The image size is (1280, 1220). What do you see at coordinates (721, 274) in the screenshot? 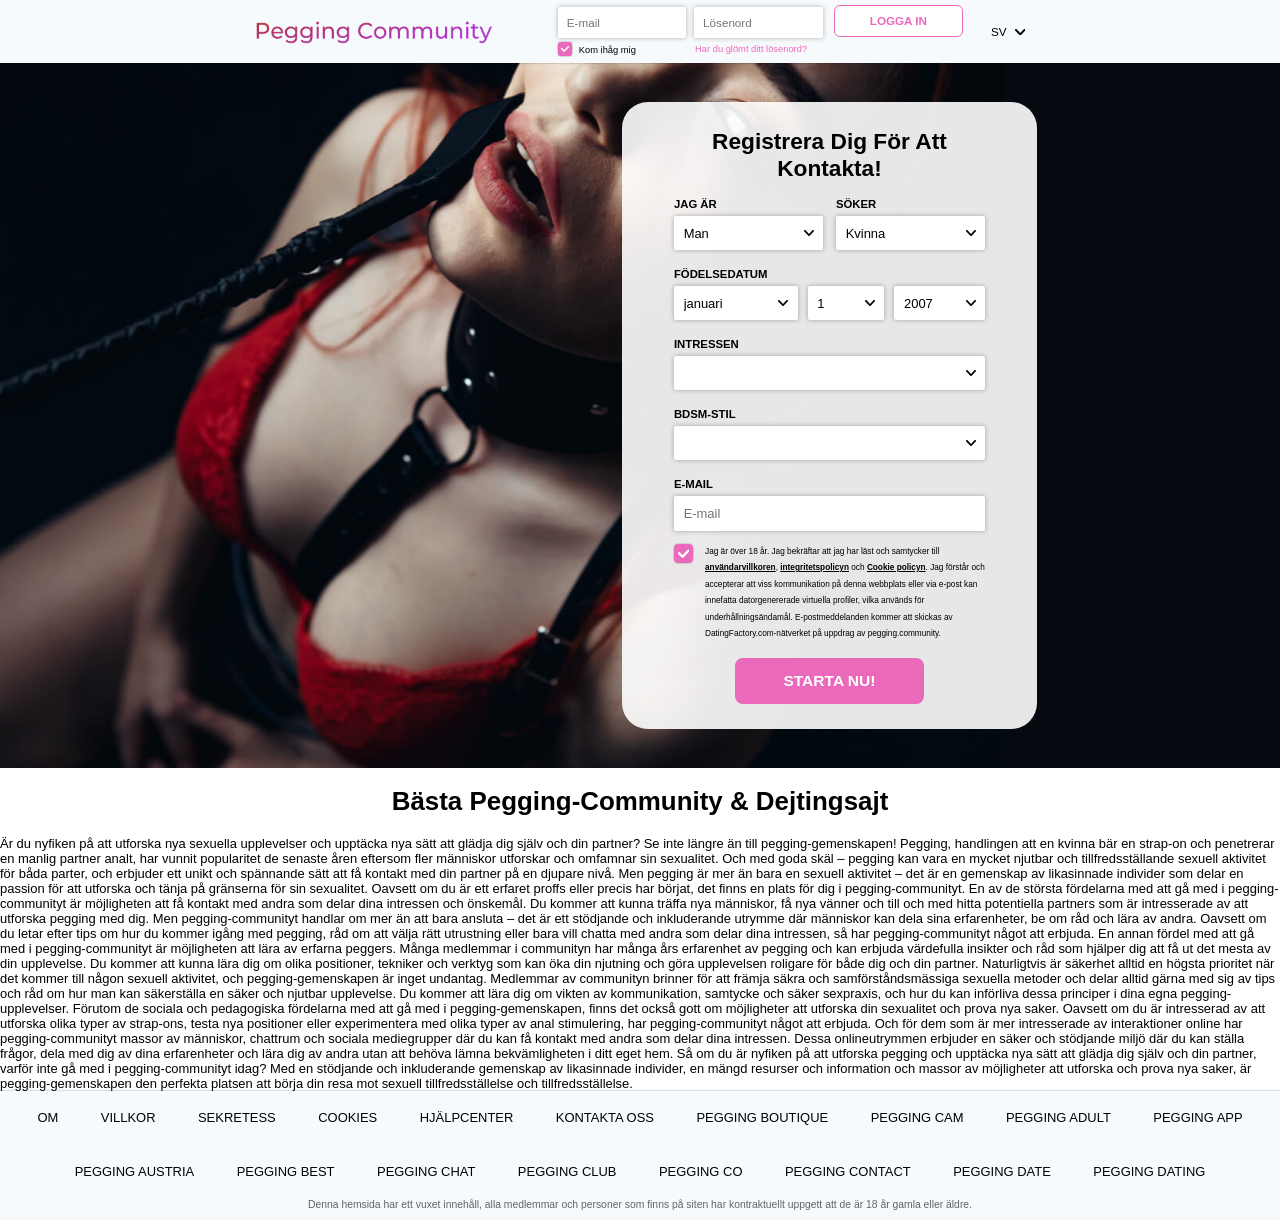
I see `Födelsedatum` at bounding box center [721, 274].